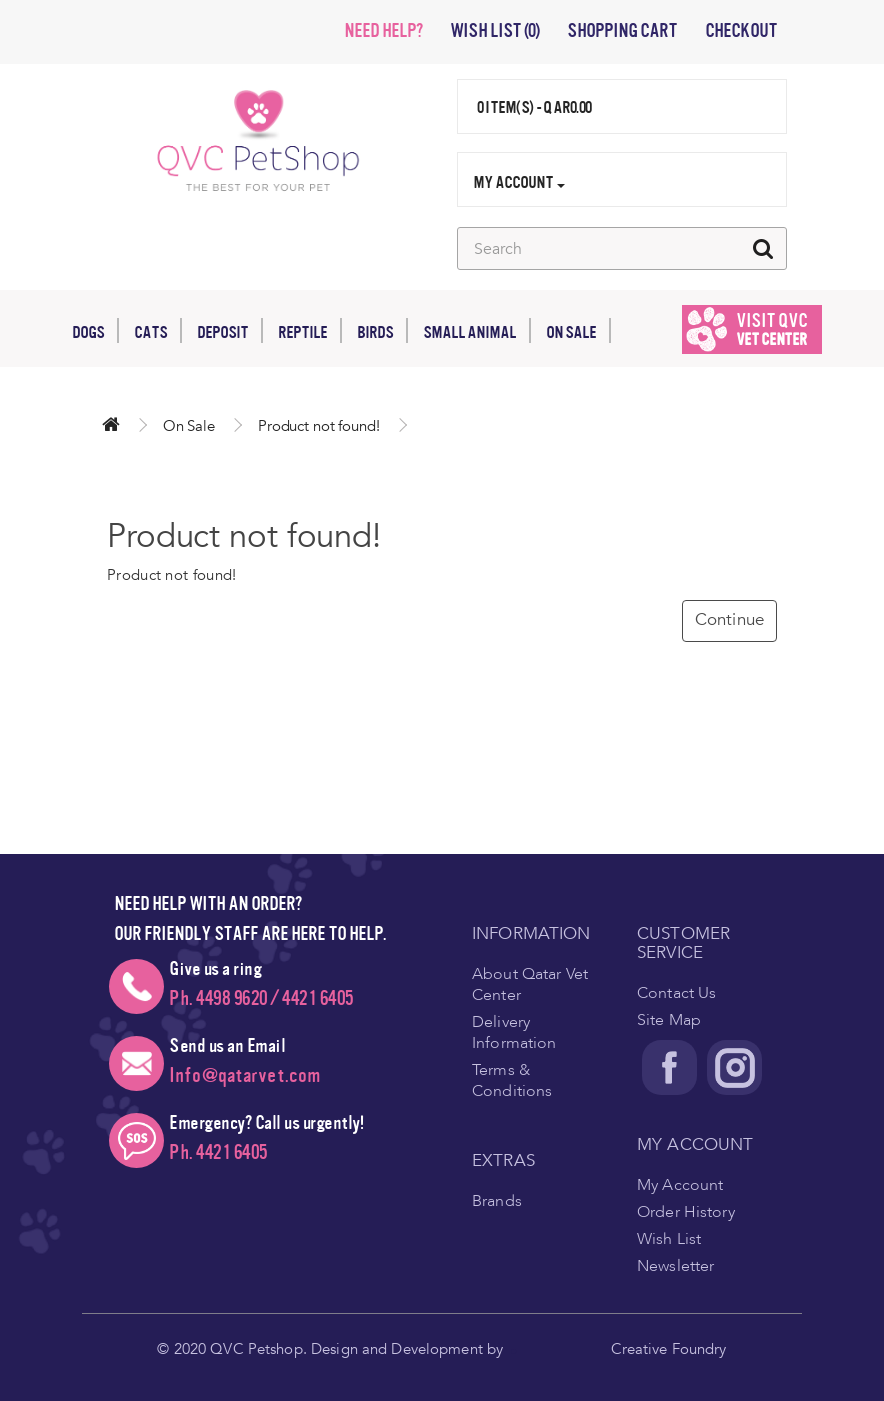 The image size is (884, 1401). What do you see at coordinates (669, 1020) in the screenshot?
I see `Site Map` at bounding box center [669, 1020].